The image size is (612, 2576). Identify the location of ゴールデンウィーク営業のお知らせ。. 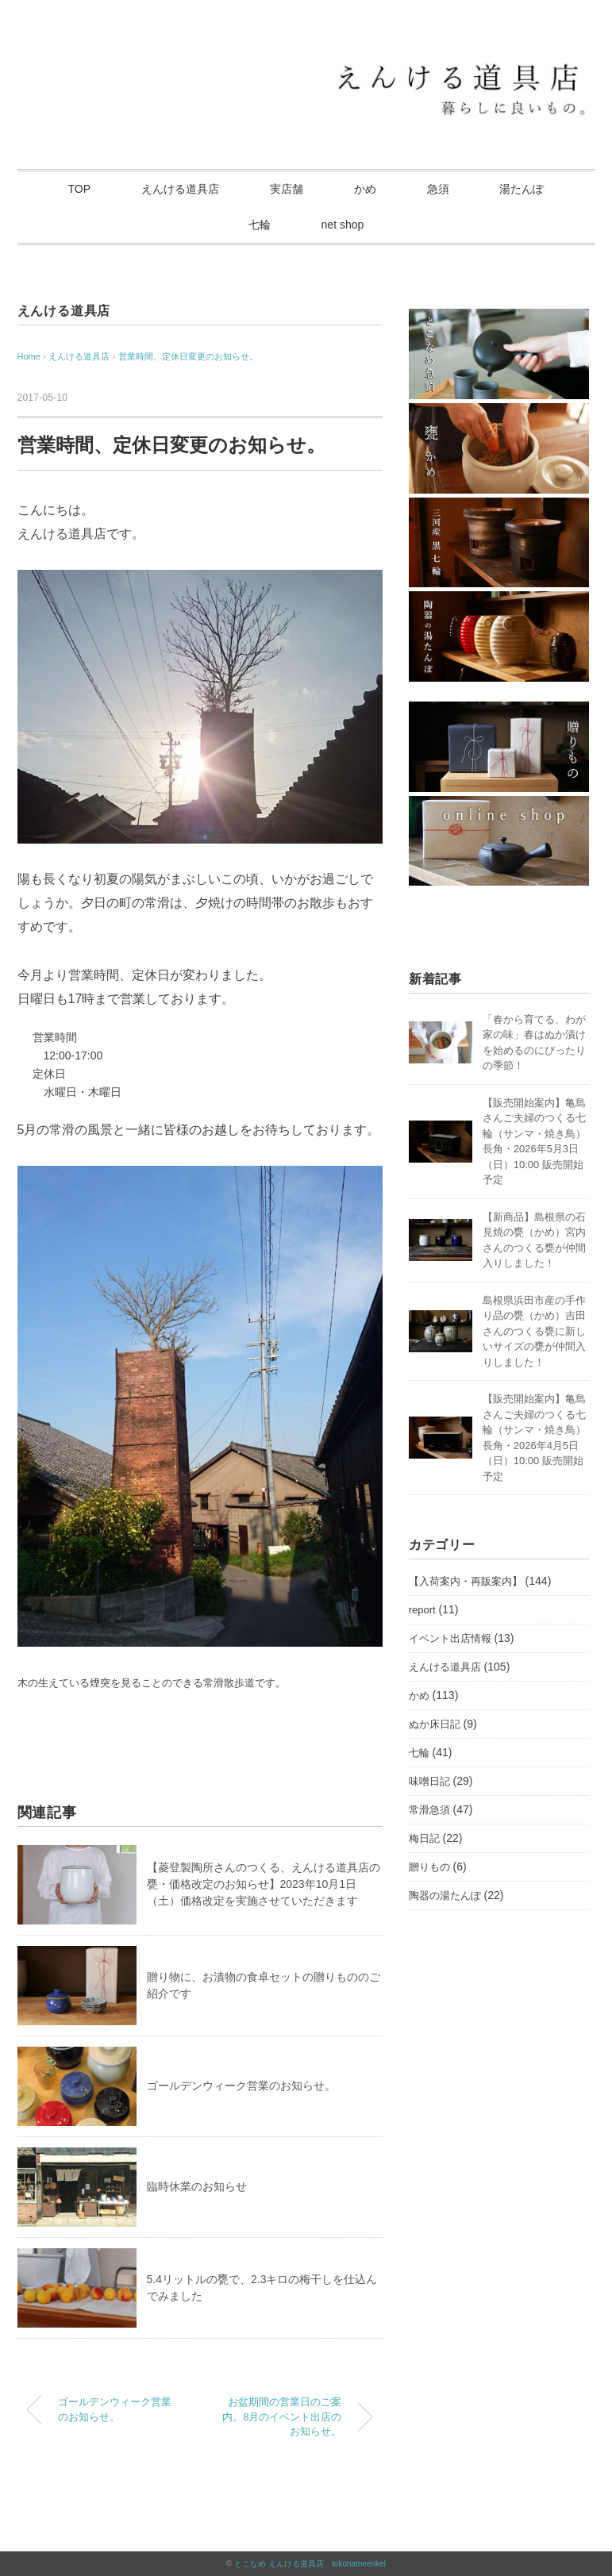
(241, 2085).